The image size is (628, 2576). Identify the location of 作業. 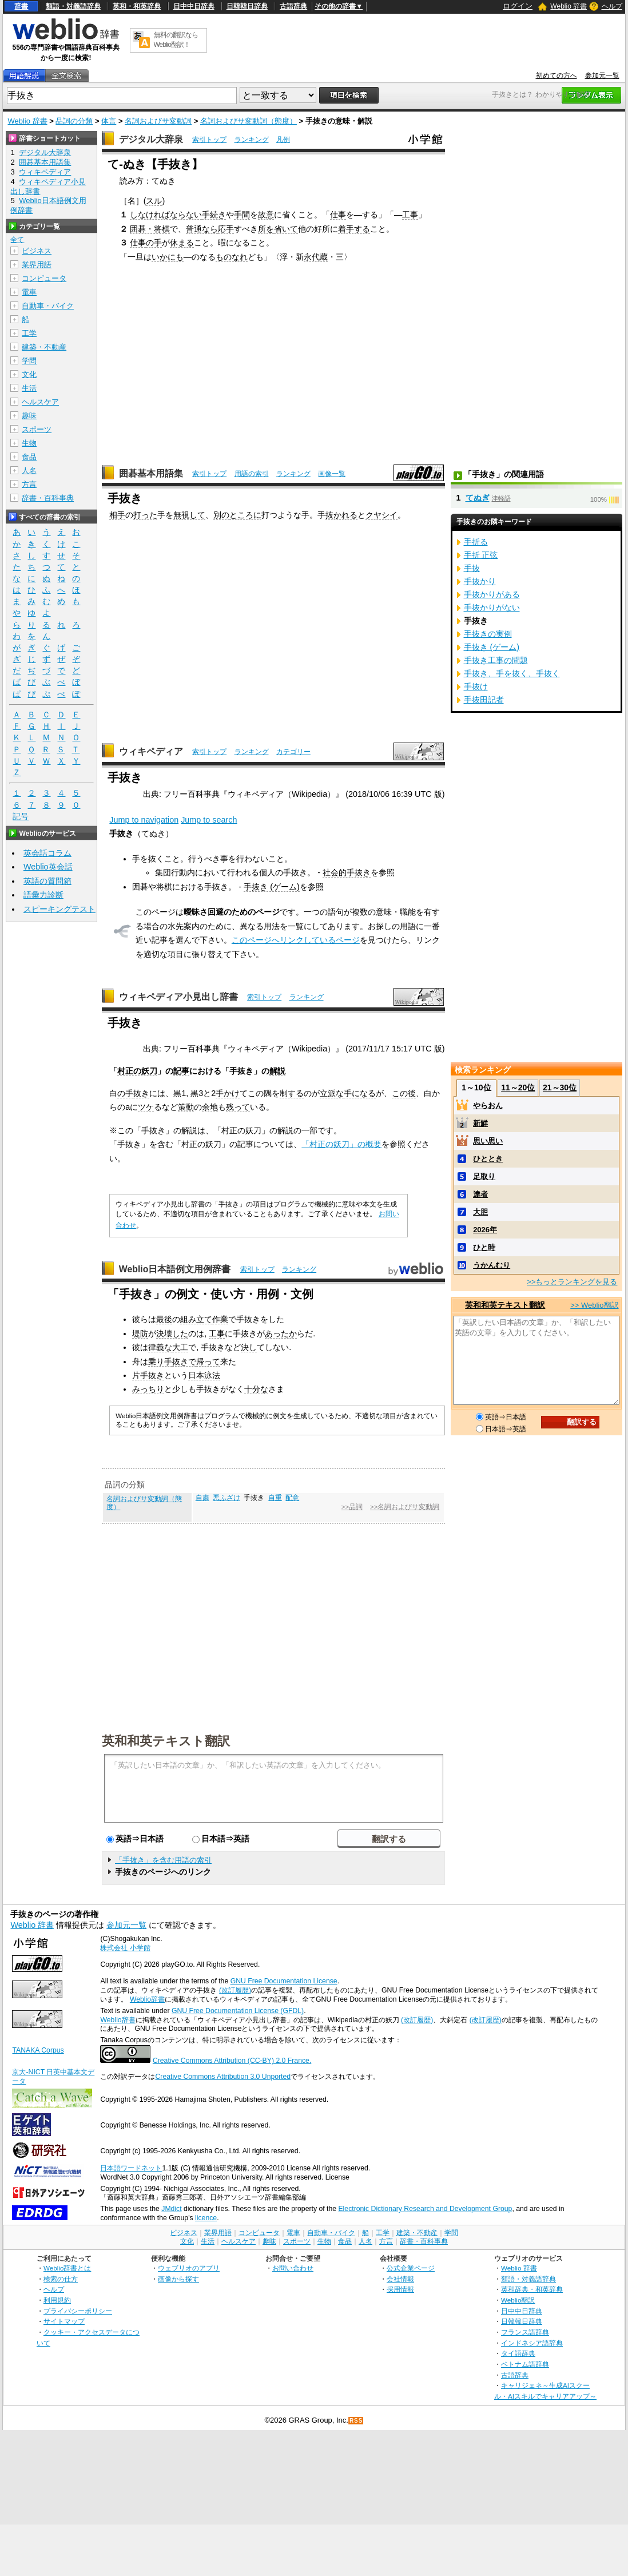
(220, 1319).